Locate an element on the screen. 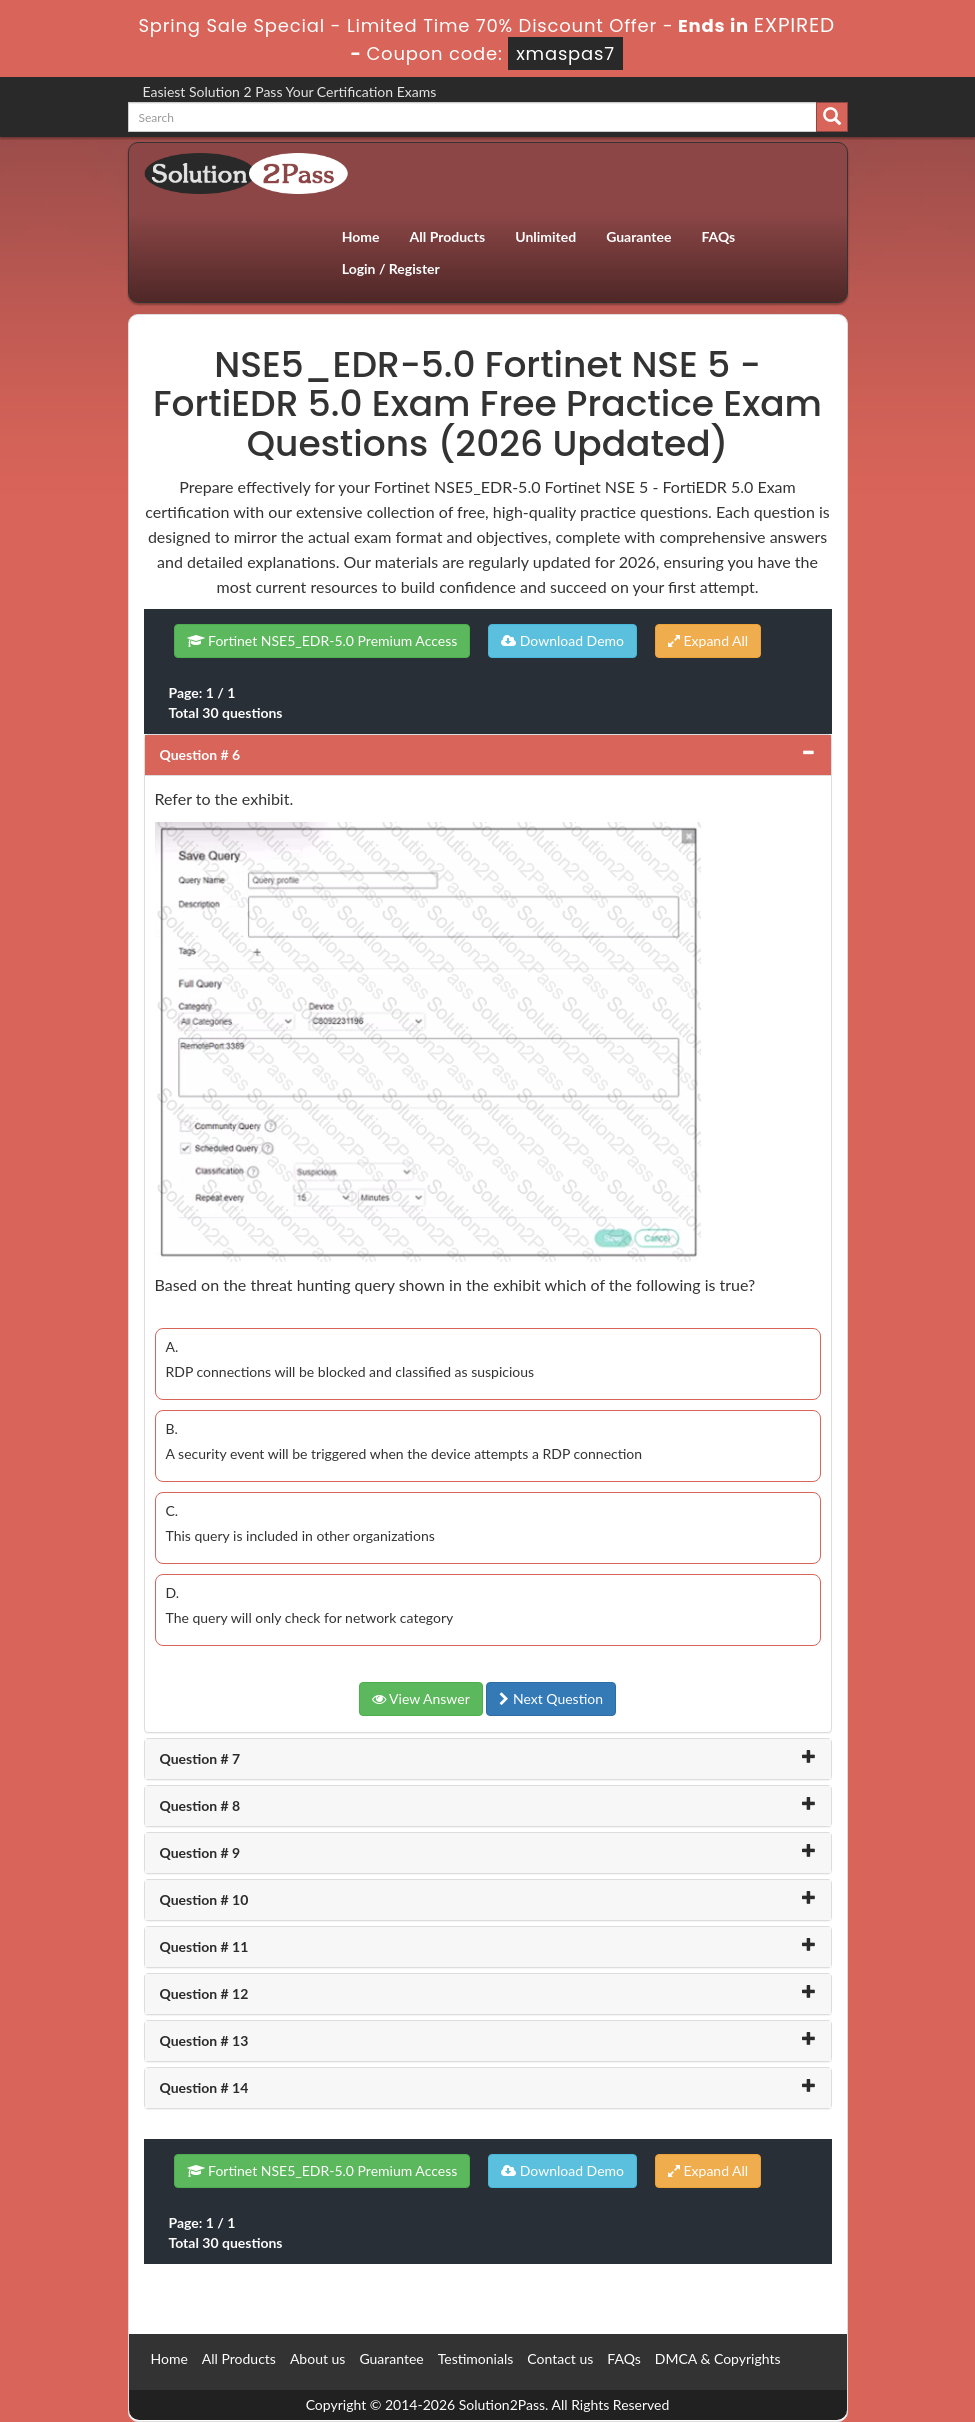  Next Question is located at coordinates (551, 1698).